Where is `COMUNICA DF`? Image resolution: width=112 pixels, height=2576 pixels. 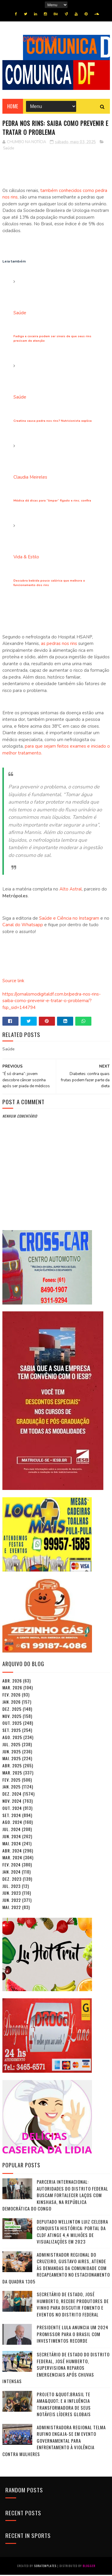 COMUNICA DF is located at coordinates (40, 39).